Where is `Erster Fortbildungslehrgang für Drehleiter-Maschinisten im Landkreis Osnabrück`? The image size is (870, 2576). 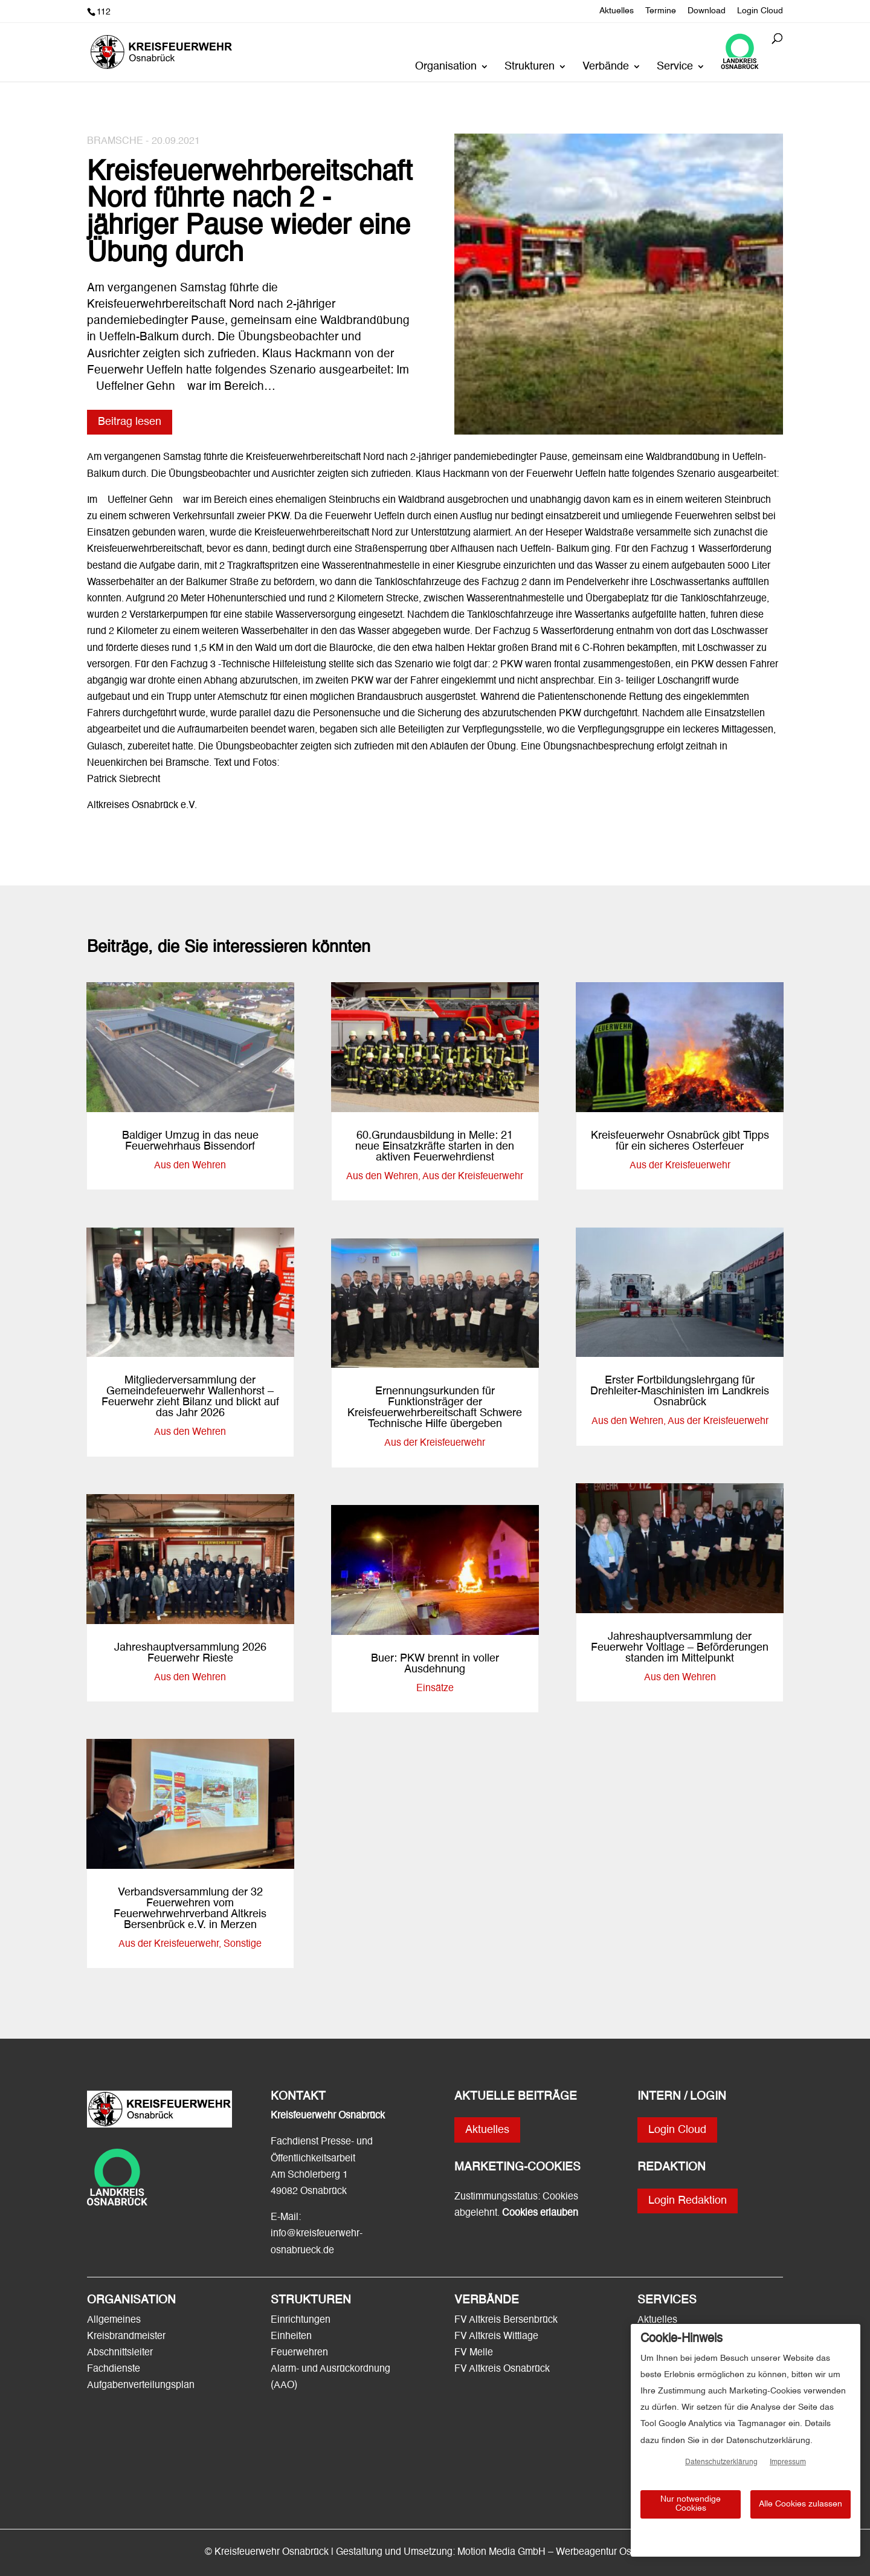 Erster Fortbildungslehrgang für Drehleiter-Maschinisten im Landkreis Osnabrück is located at coordinates (679, 1391).